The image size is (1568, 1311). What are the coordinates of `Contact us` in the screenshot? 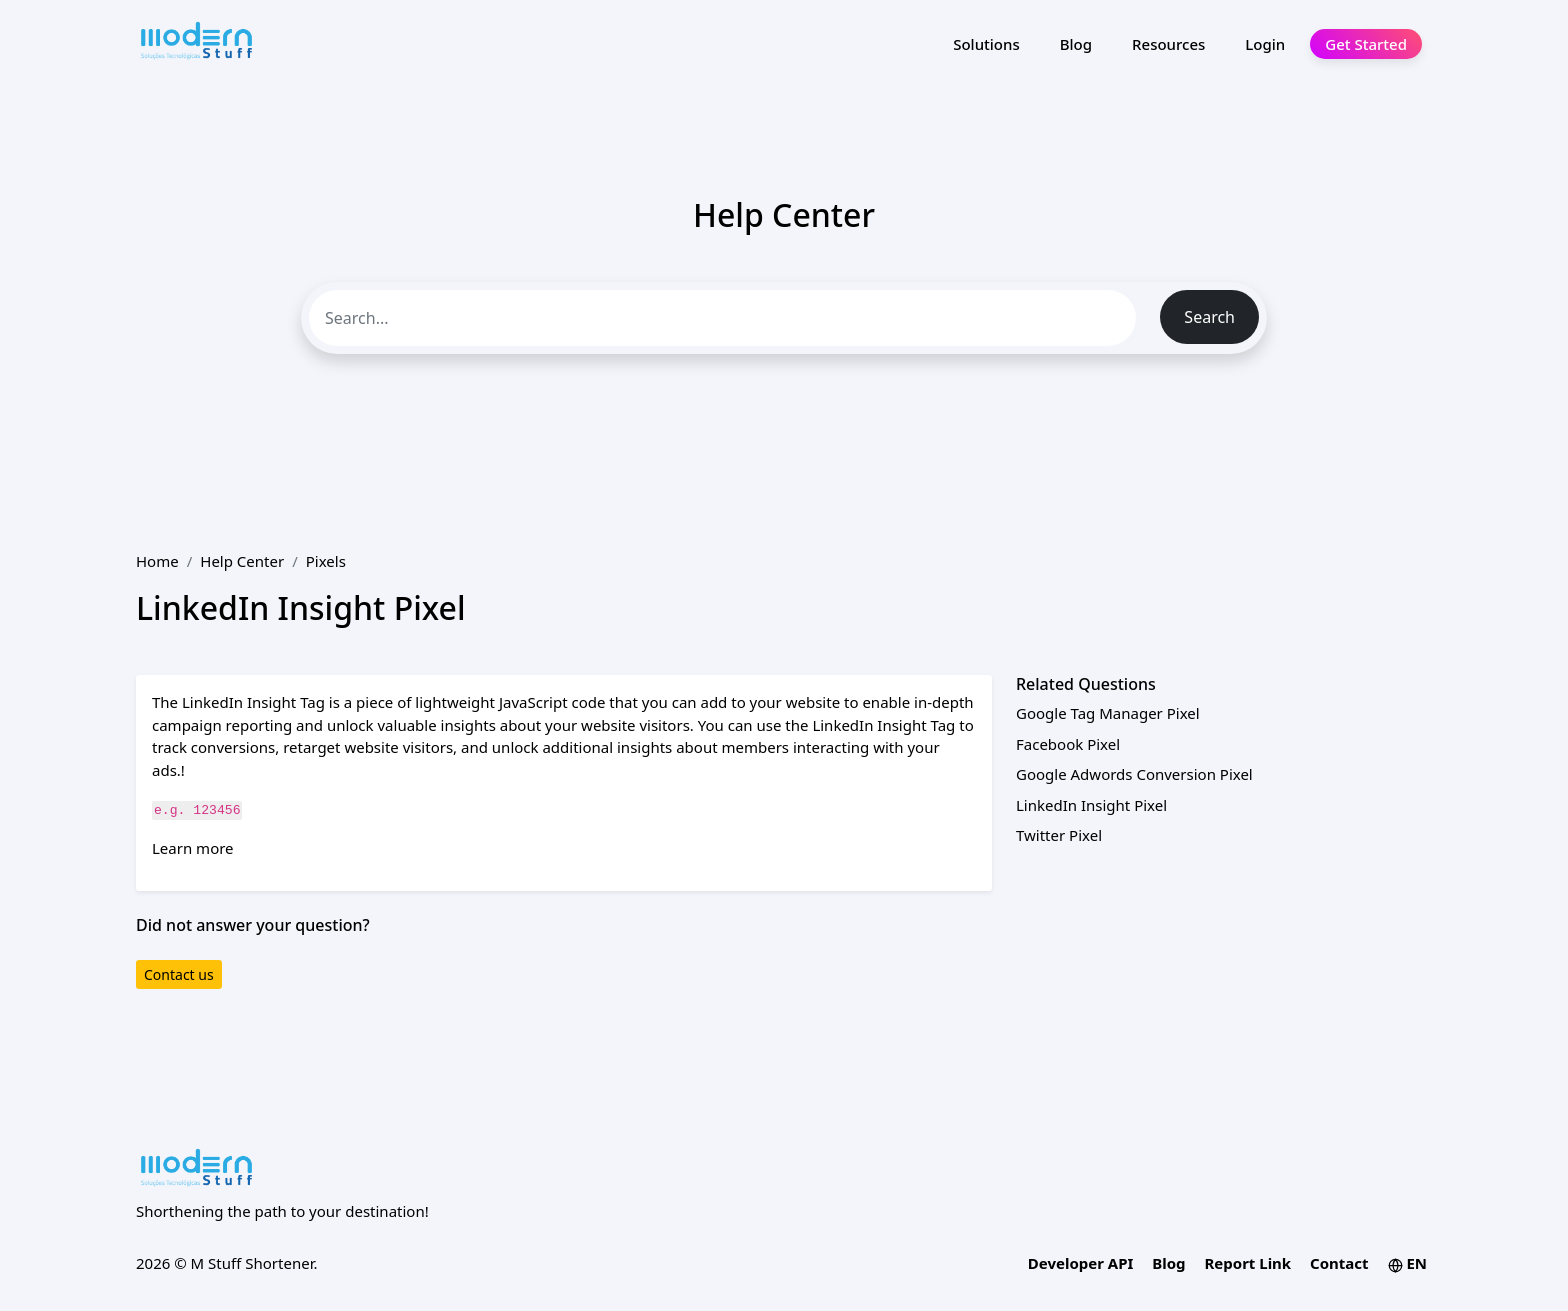 It's located at (179, 974).